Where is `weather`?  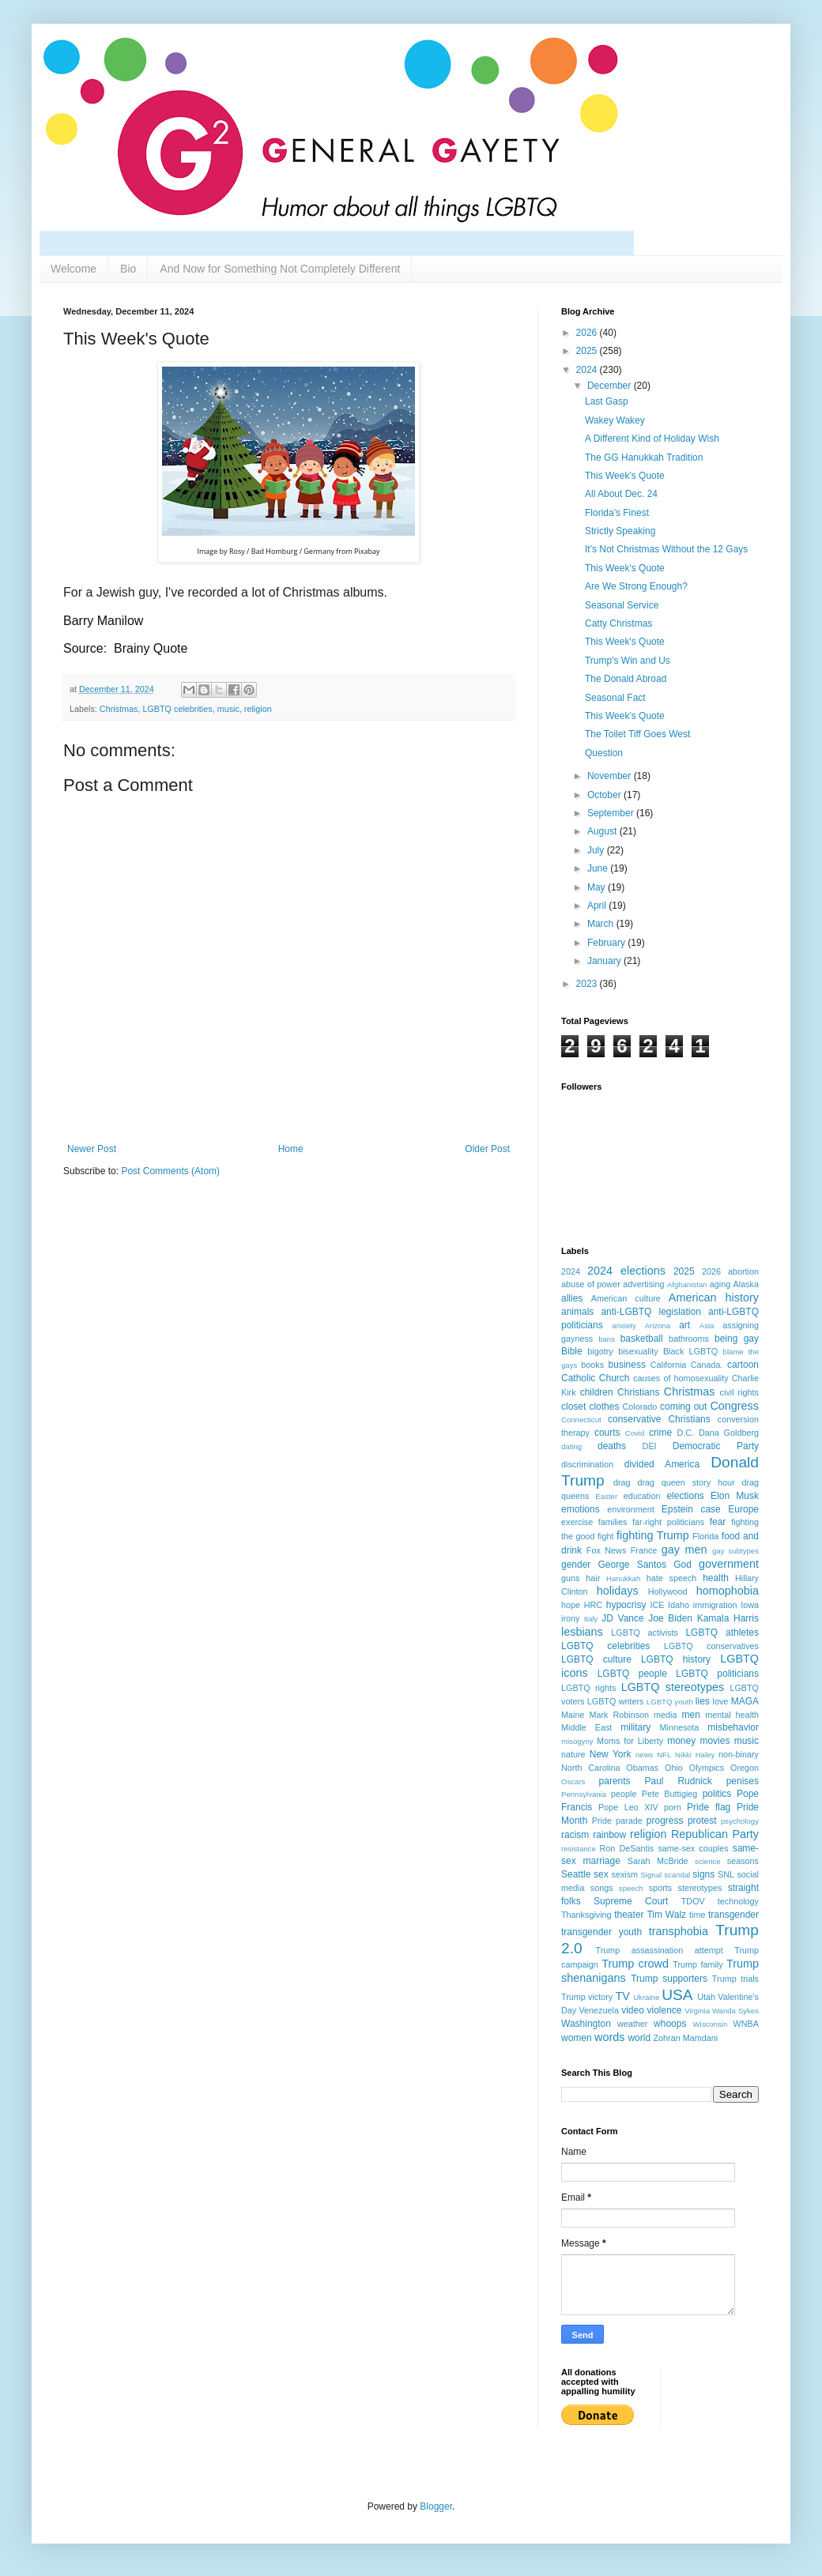 weather is located at coordinates (632, 2023).